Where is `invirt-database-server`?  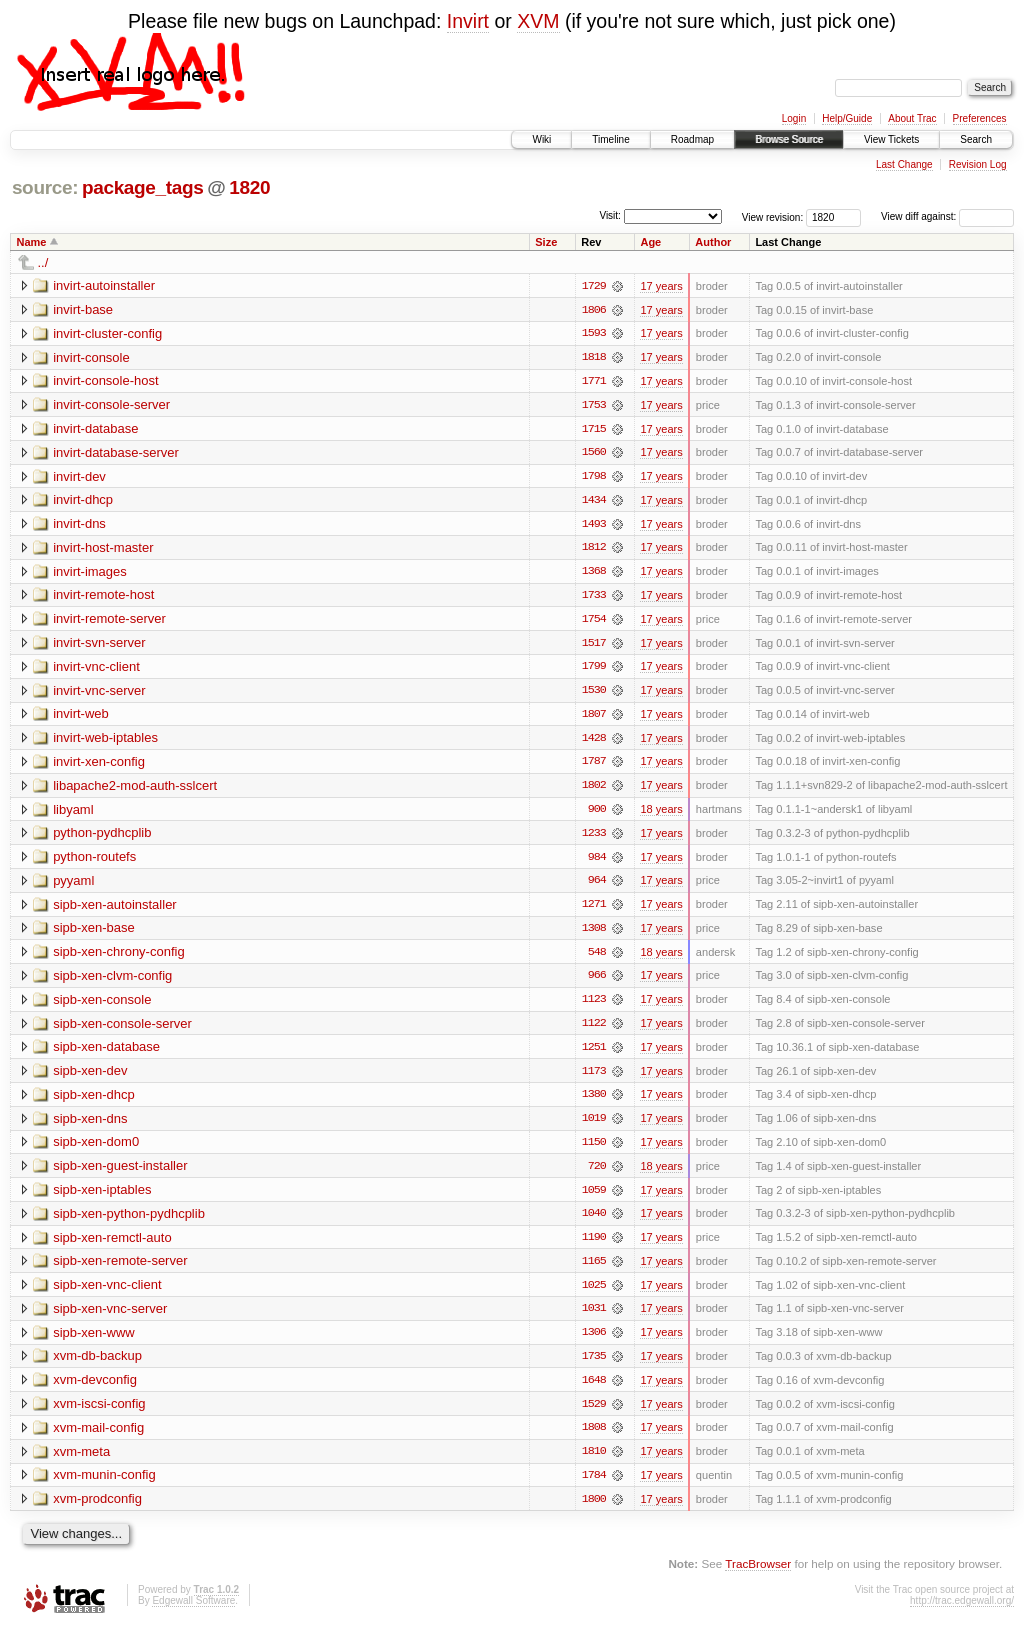 invirt-database-server is located at coordinates (116, 453).